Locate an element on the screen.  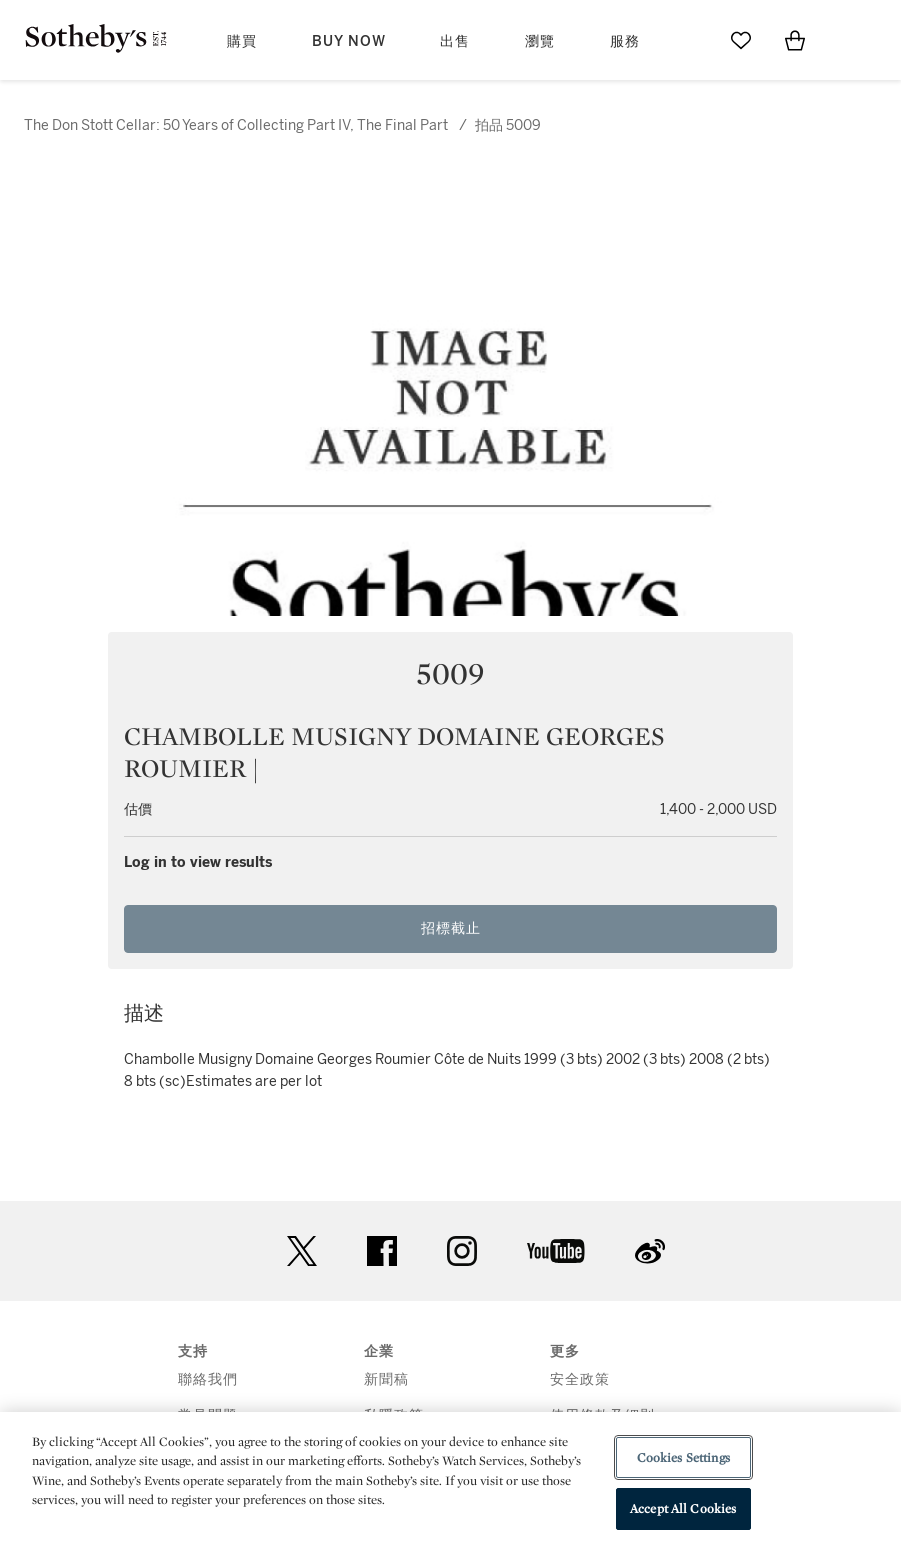
服務 [button] is located at coordinates (625, 41).